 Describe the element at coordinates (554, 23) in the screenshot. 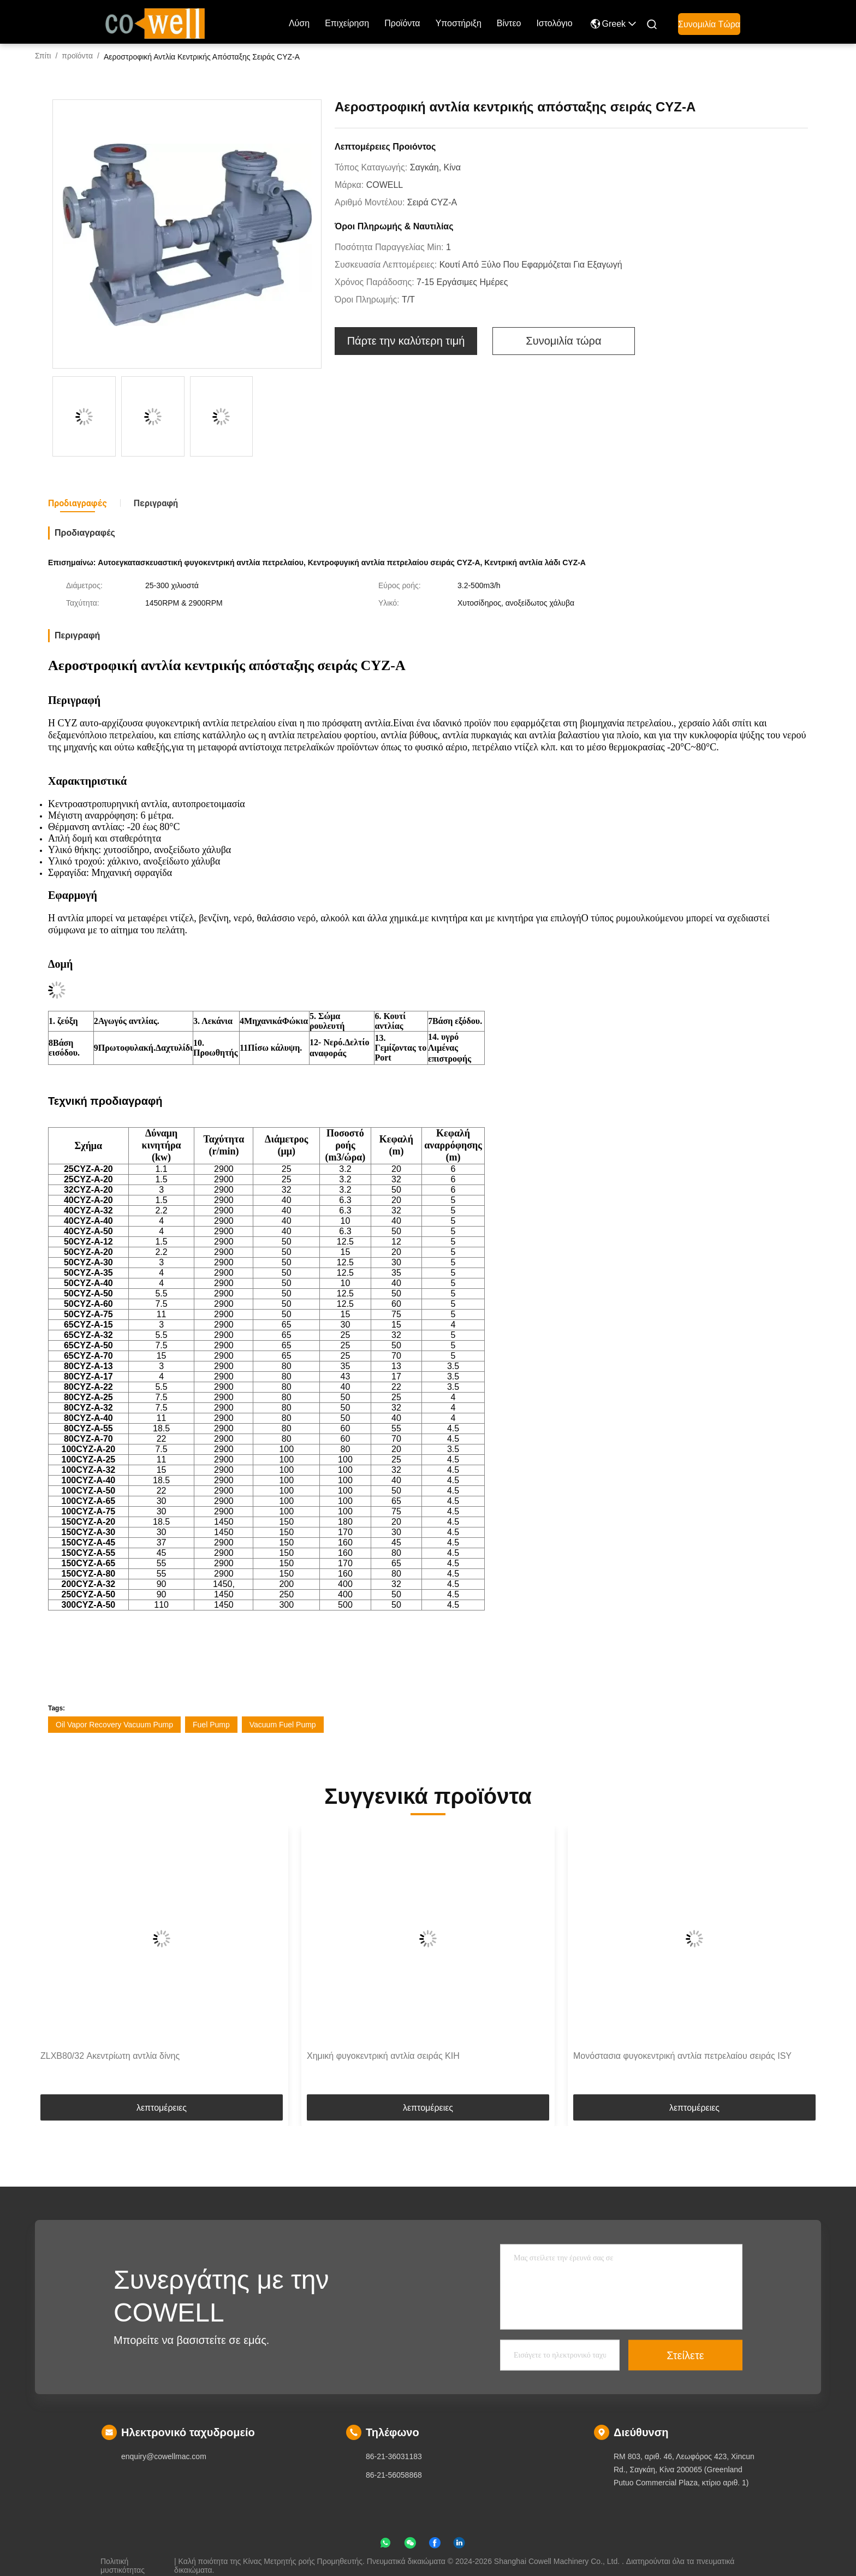

I see `ιστολόγιο` at that location.